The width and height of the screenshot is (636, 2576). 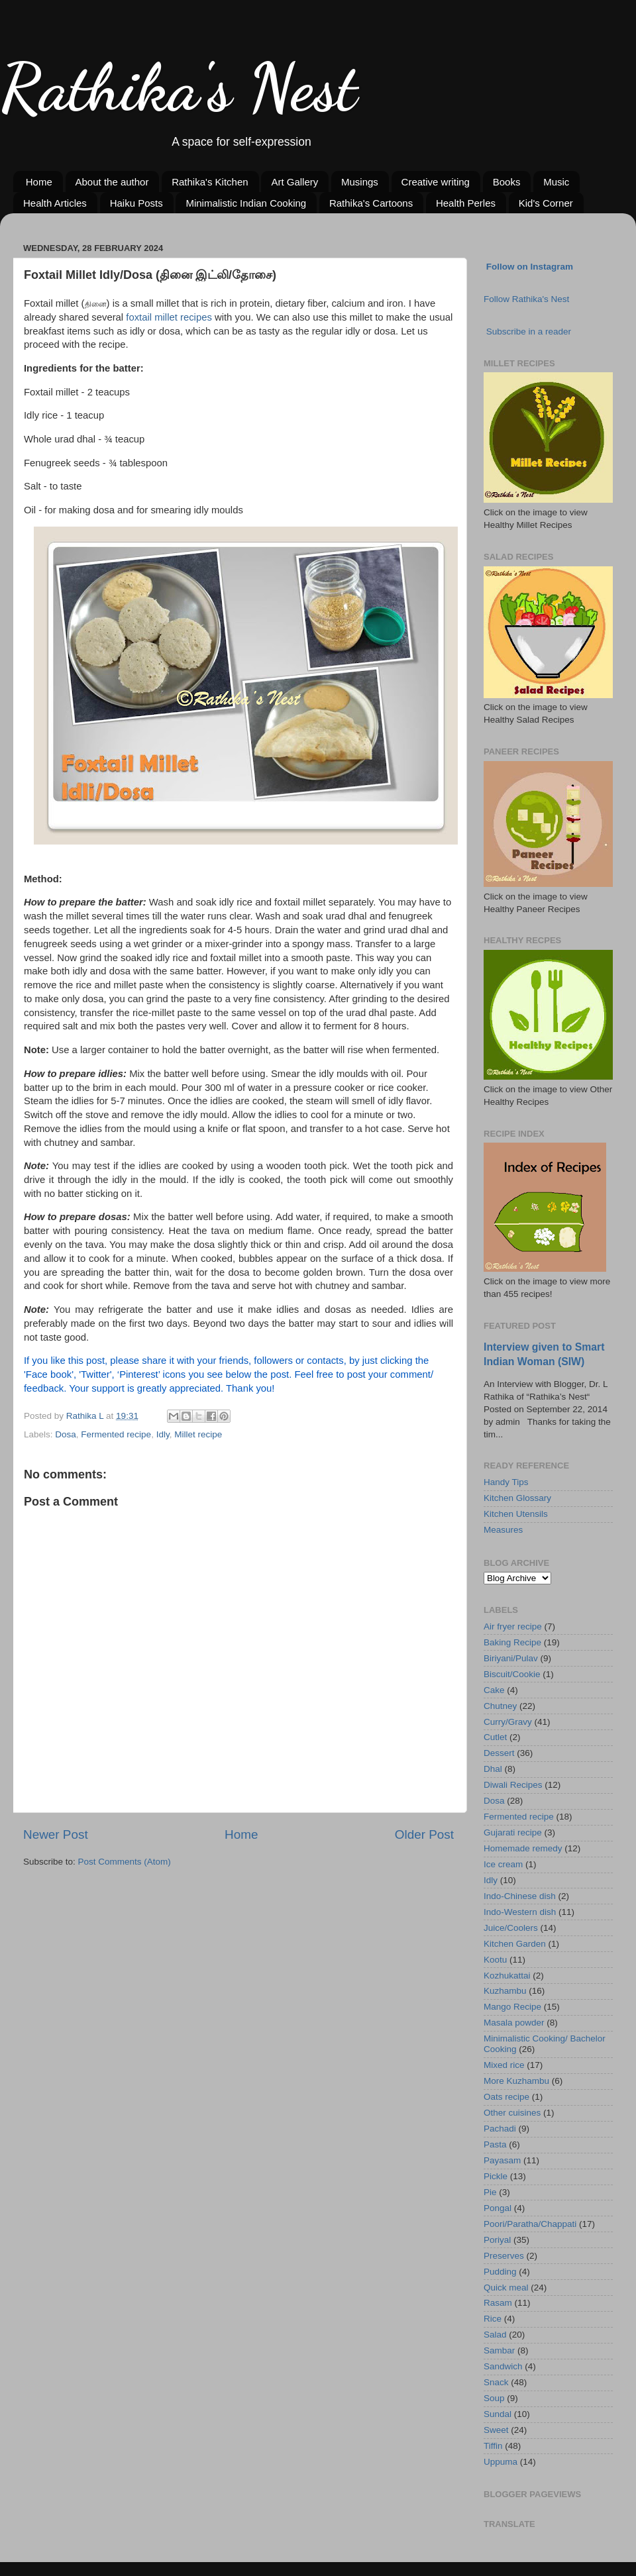 I want to click on Snack, so click(x=496, y=2382).